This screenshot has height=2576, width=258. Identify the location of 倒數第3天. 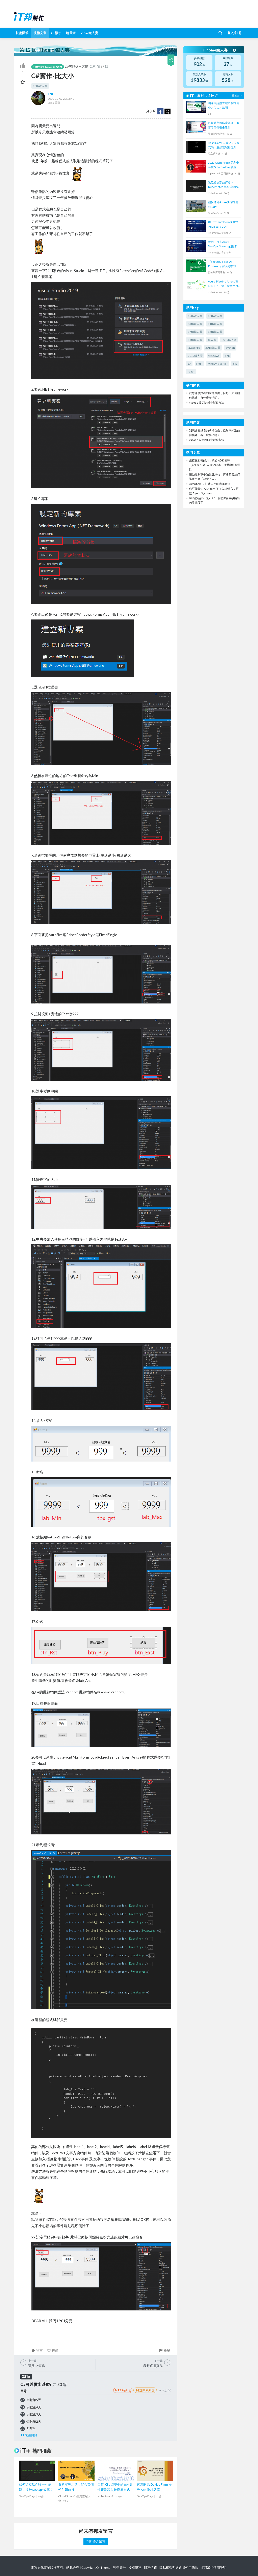
(33, 2414).